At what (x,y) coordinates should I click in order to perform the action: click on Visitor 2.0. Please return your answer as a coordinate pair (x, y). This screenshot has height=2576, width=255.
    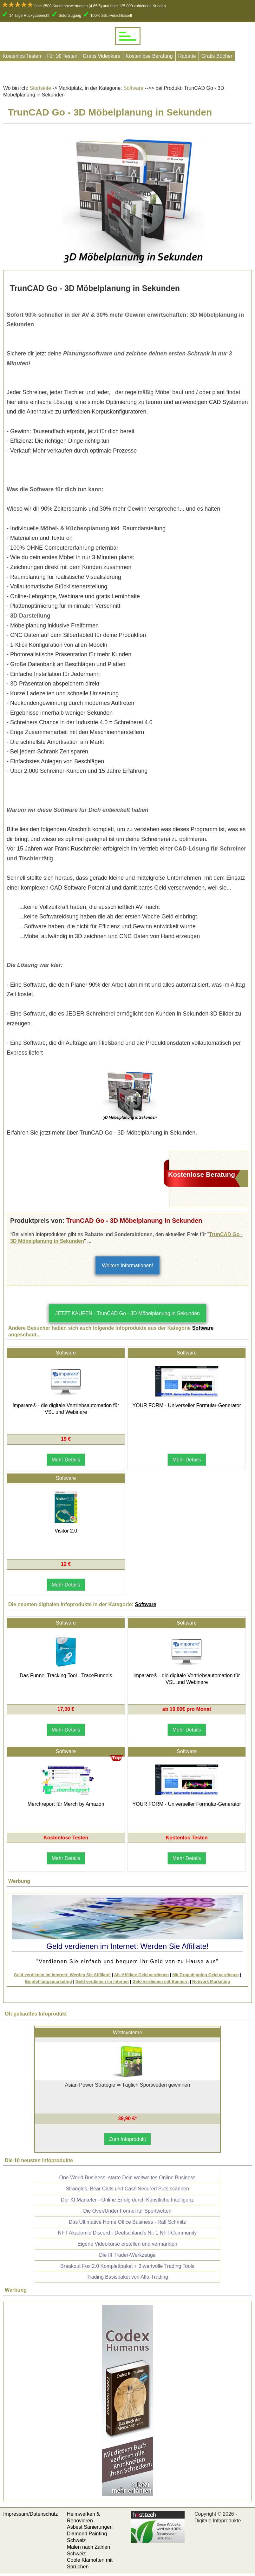
    Looking at the image, I should click on (66, 1530).